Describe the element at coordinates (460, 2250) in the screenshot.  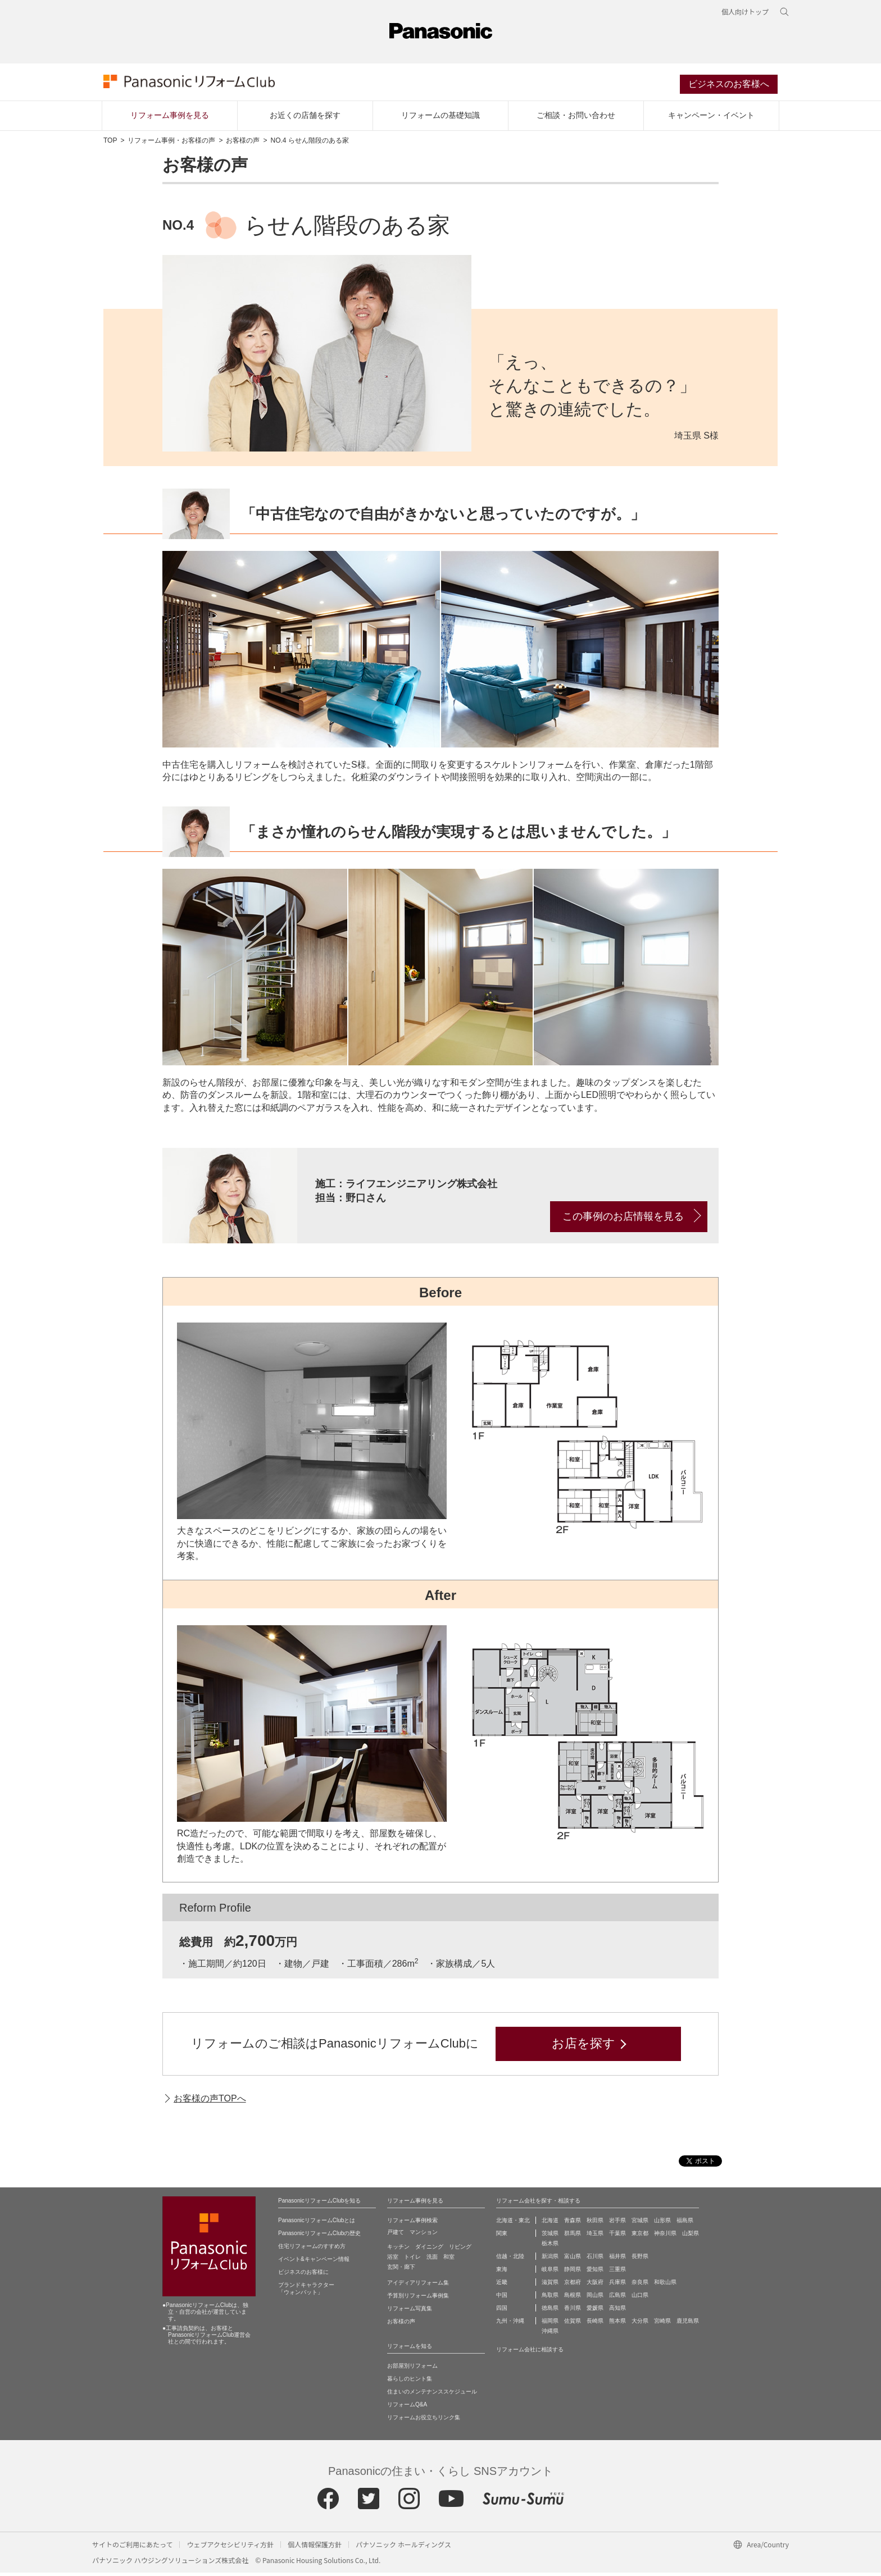
I see `リビング` at that location.